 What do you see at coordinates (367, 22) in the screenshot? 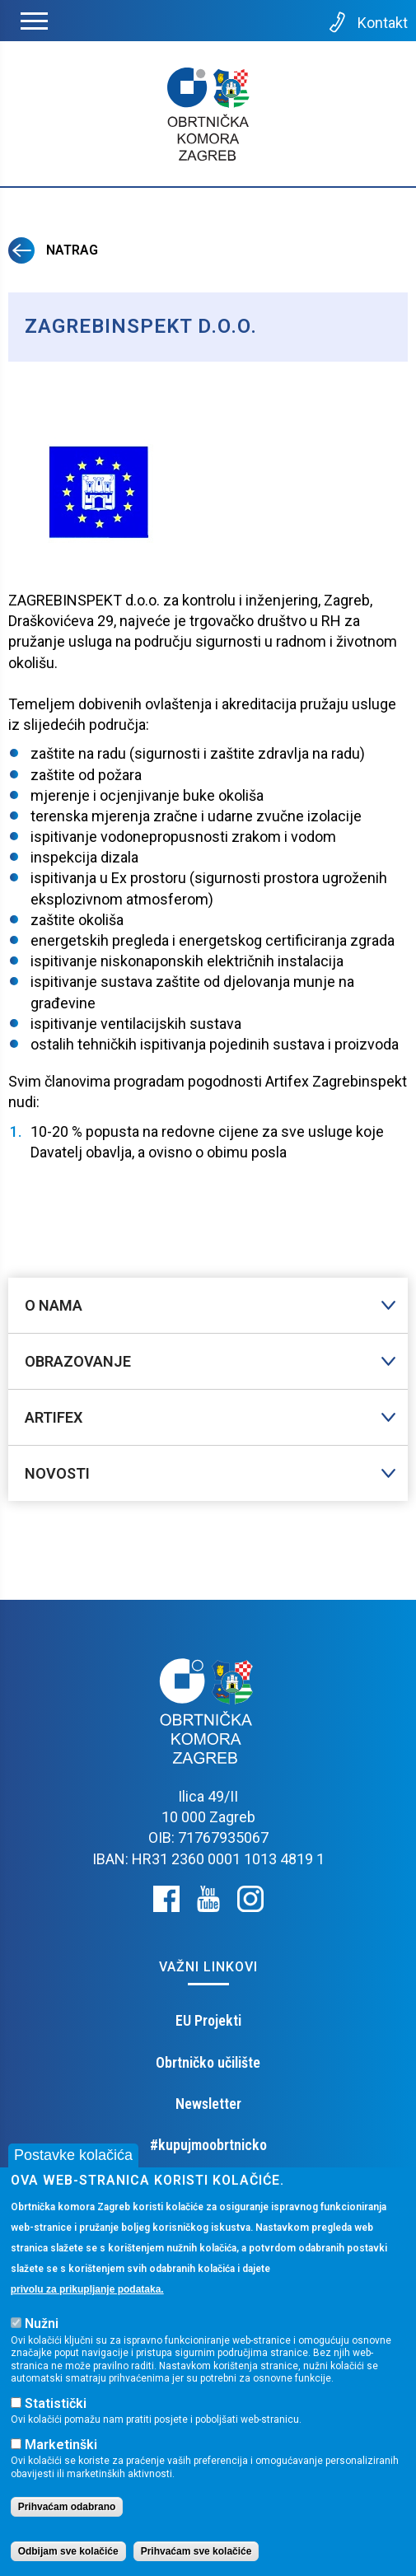
I see `Kontakt` at bounding box center [367, 22].